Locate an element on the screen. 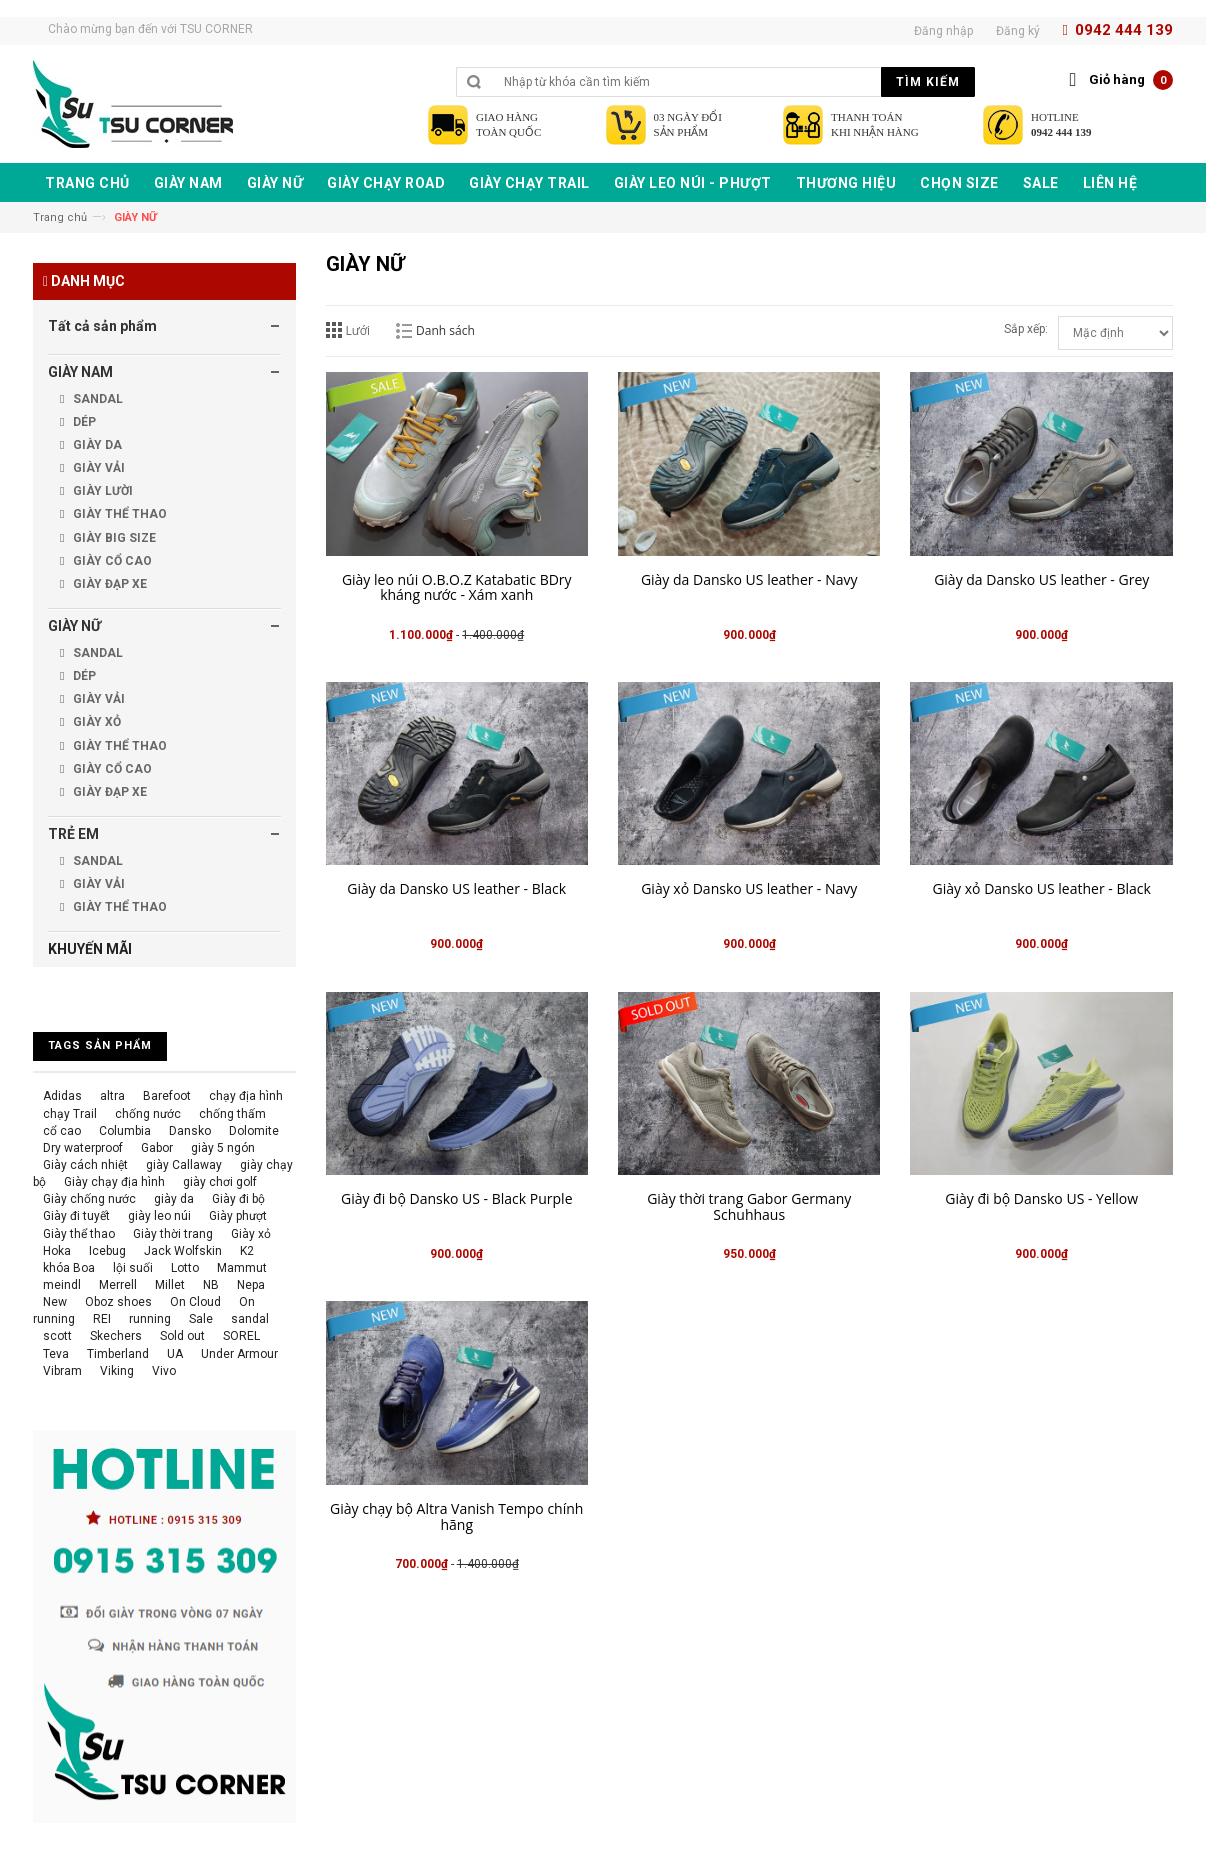 Image resolution: width=1206 pixels, height=1858 pixels. Millet is located at coordinates (170, 1285).